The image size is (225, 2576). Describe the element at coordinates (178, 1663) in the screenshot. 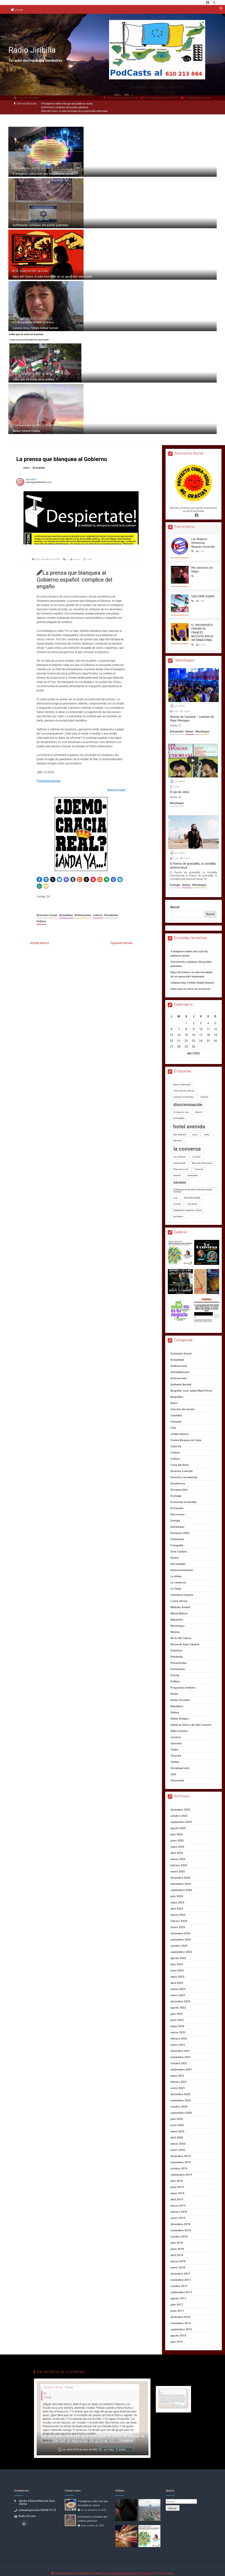

I see `Pensionistas` at that location.